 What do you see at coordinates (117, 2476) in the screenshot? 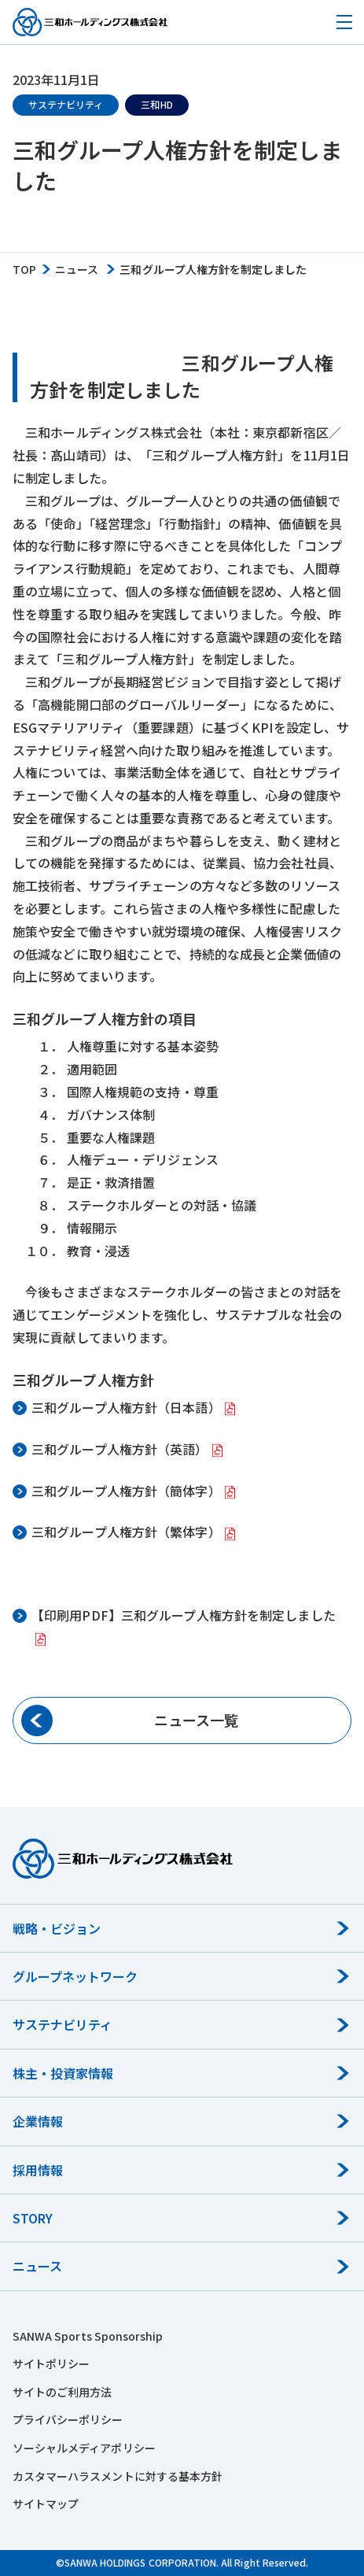
I see `カスタマーハラスメントに対する基本方針` at bounding box center [117, 2476].